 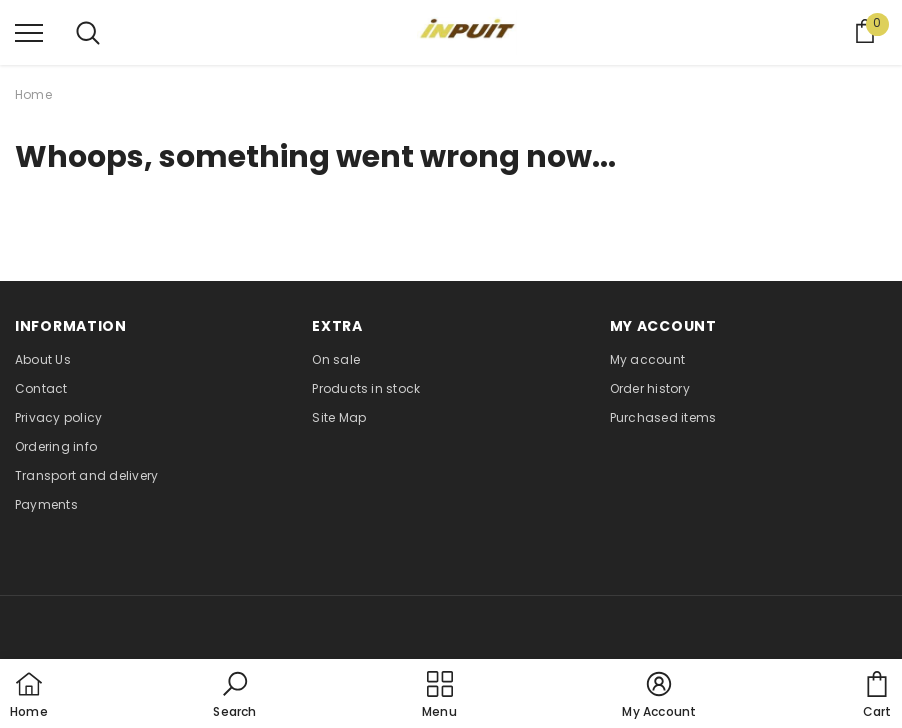 I want to click on [menu], so click(x=29, y=32).